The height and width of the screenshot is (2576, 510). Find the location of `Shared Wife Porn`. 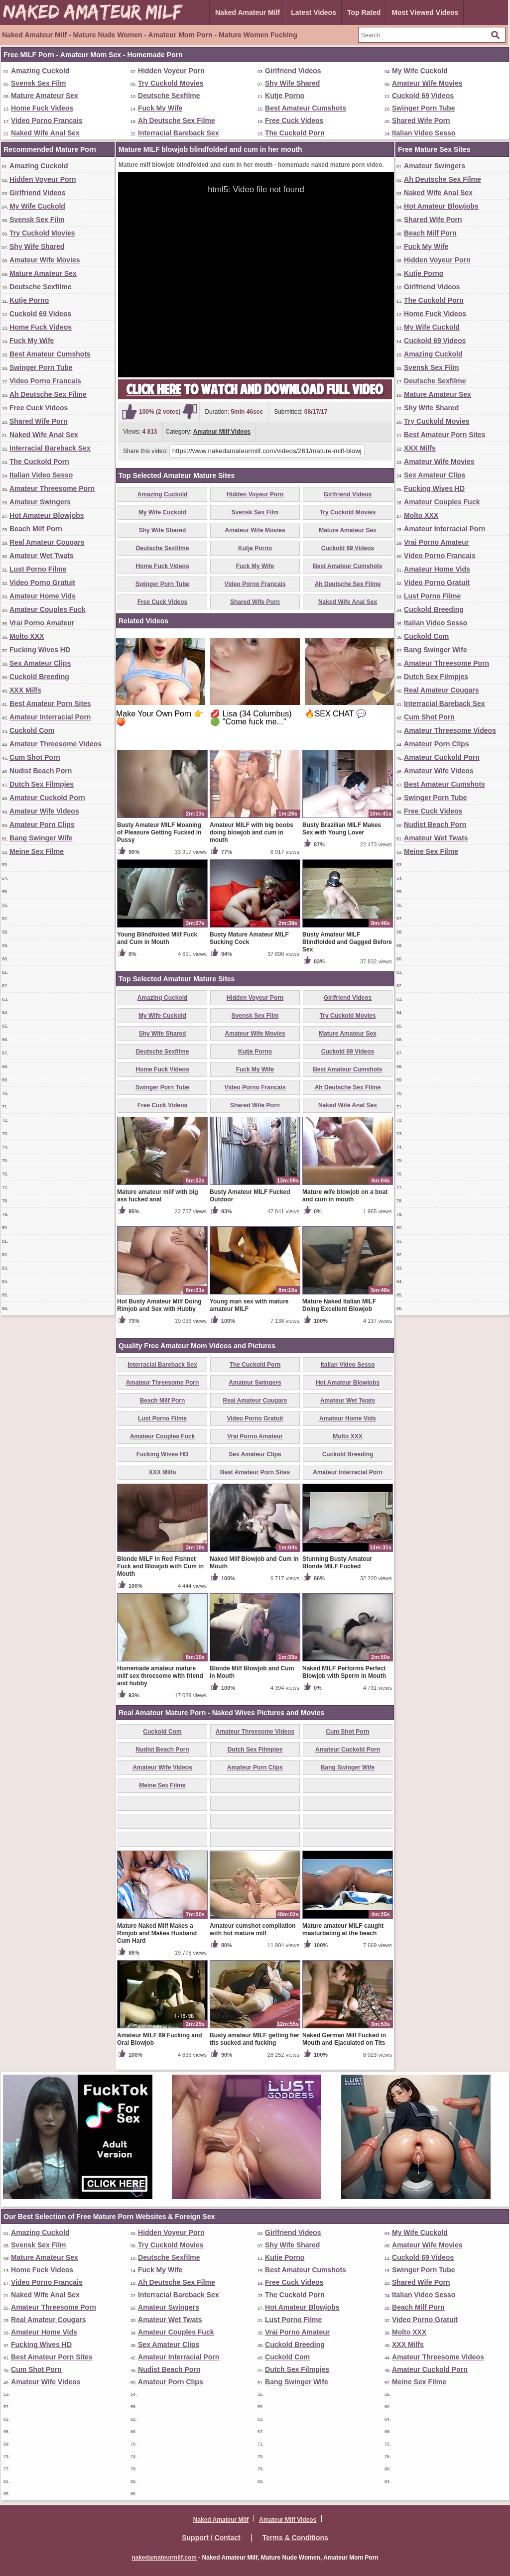

Shared Wife Porn is located at coordinates (421, 120).